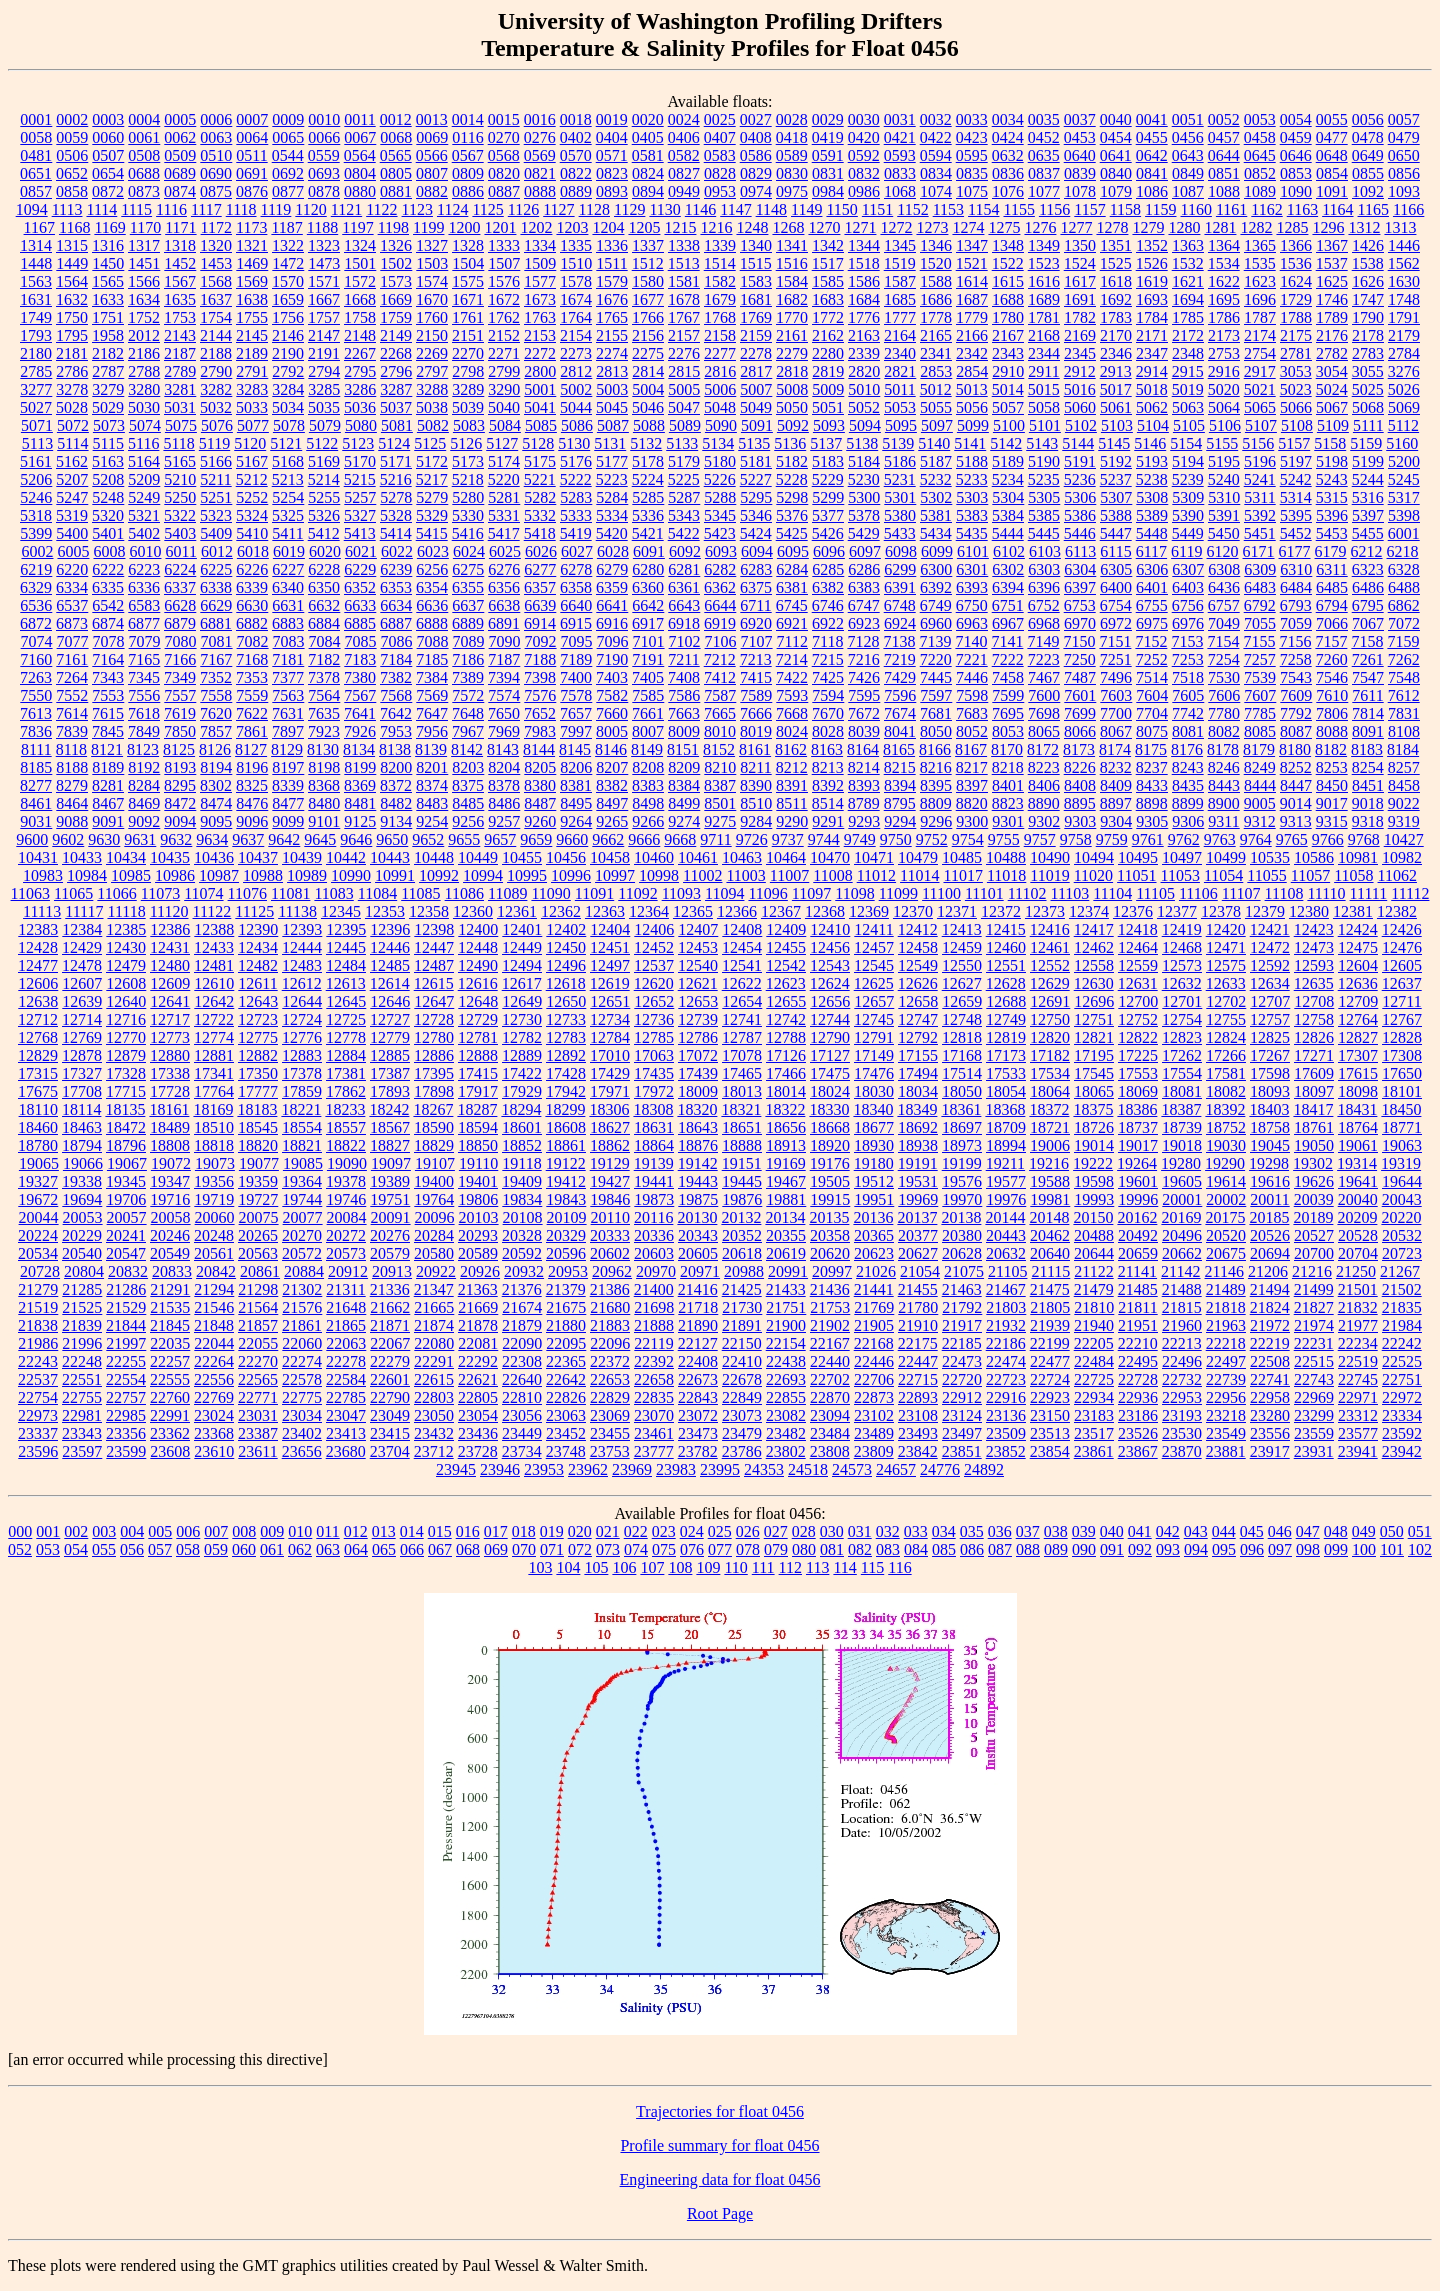 Image resolution: width=1440 pixels, height=2291 pixels. I want to click on 19751, so click(390, 1199).